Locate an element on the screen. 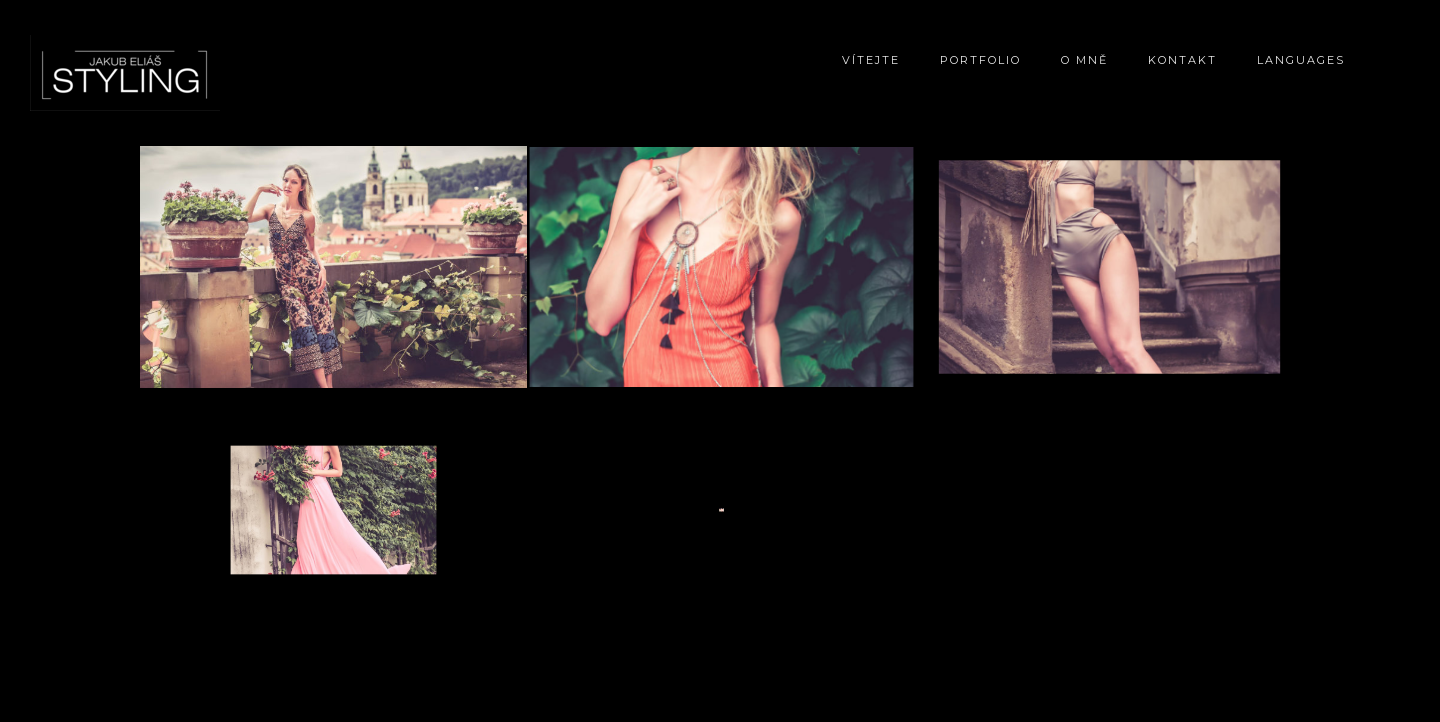 Image resolution: width=1440 pixels, height=722 pixels. Vítejte is located at coordinates (871, 60).